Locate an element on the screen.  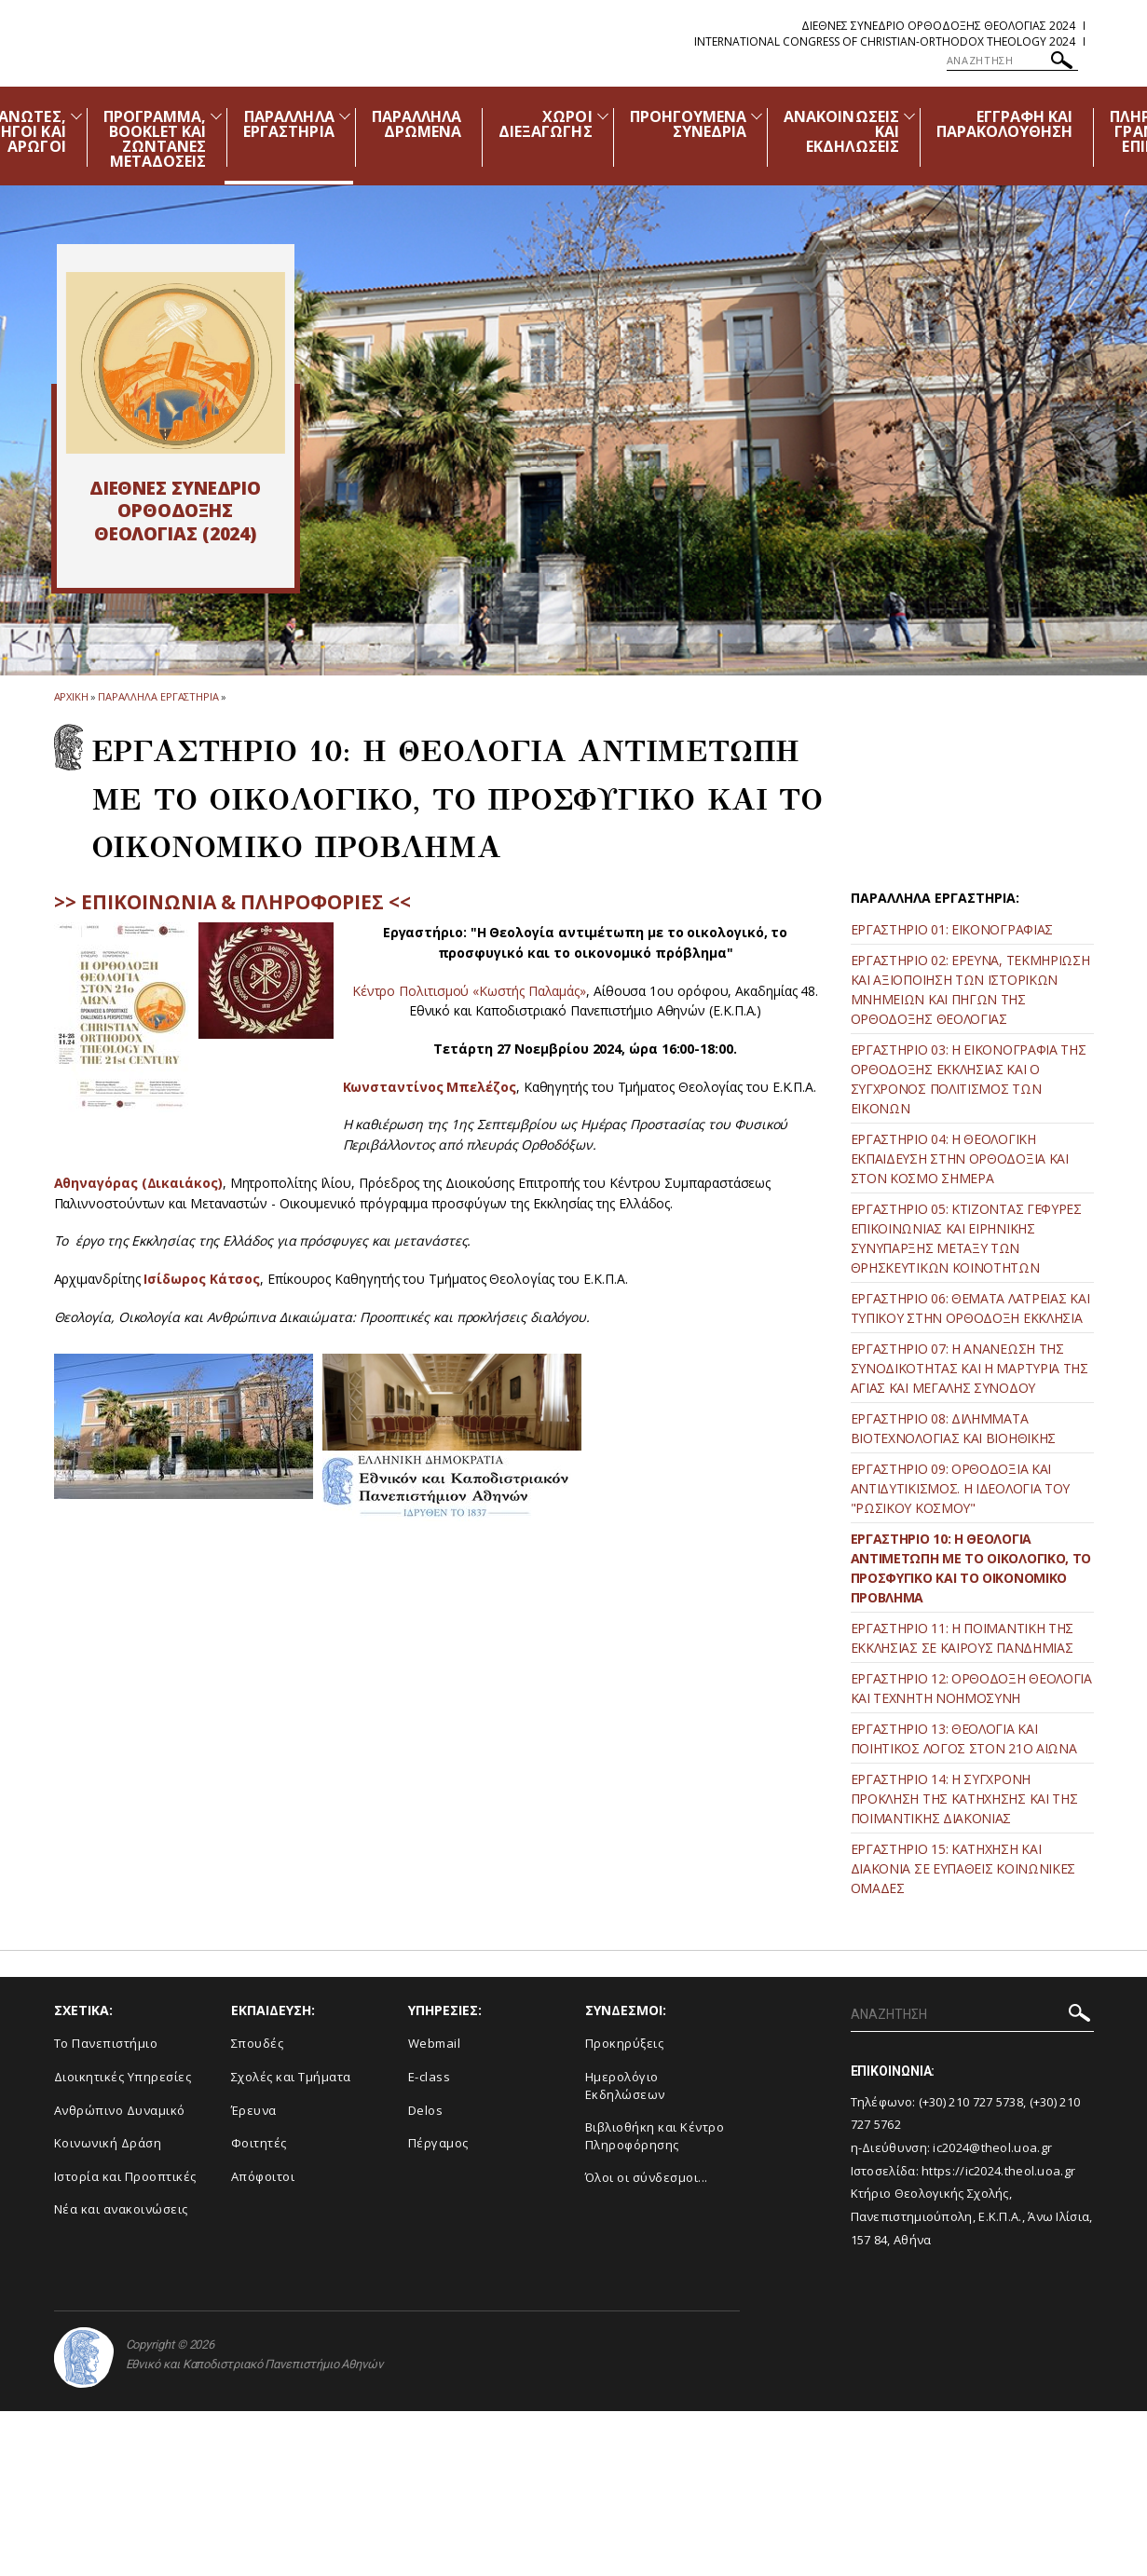
ΕΡΓΑΣΤΗΡΙΟ 12: ΟΡΘΟΔΟΞΗ ΘΕΟΛΟΓΙΑ ΚΑΙ ΤΕΧΝΗΤΗ ΝΟΗΜΟΣΥΝΗ is located at coordinates (971, 1688).